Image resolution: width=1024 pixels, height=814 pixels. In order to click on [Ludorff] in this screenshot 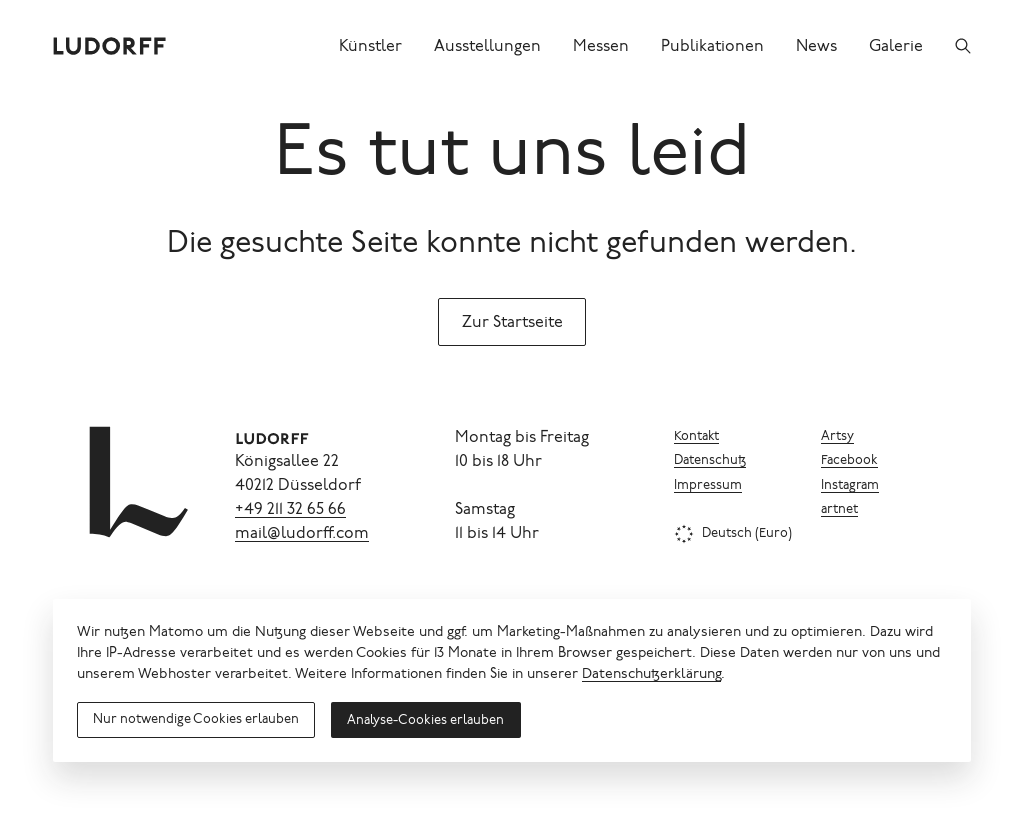, I will do `click(110, 46)`.